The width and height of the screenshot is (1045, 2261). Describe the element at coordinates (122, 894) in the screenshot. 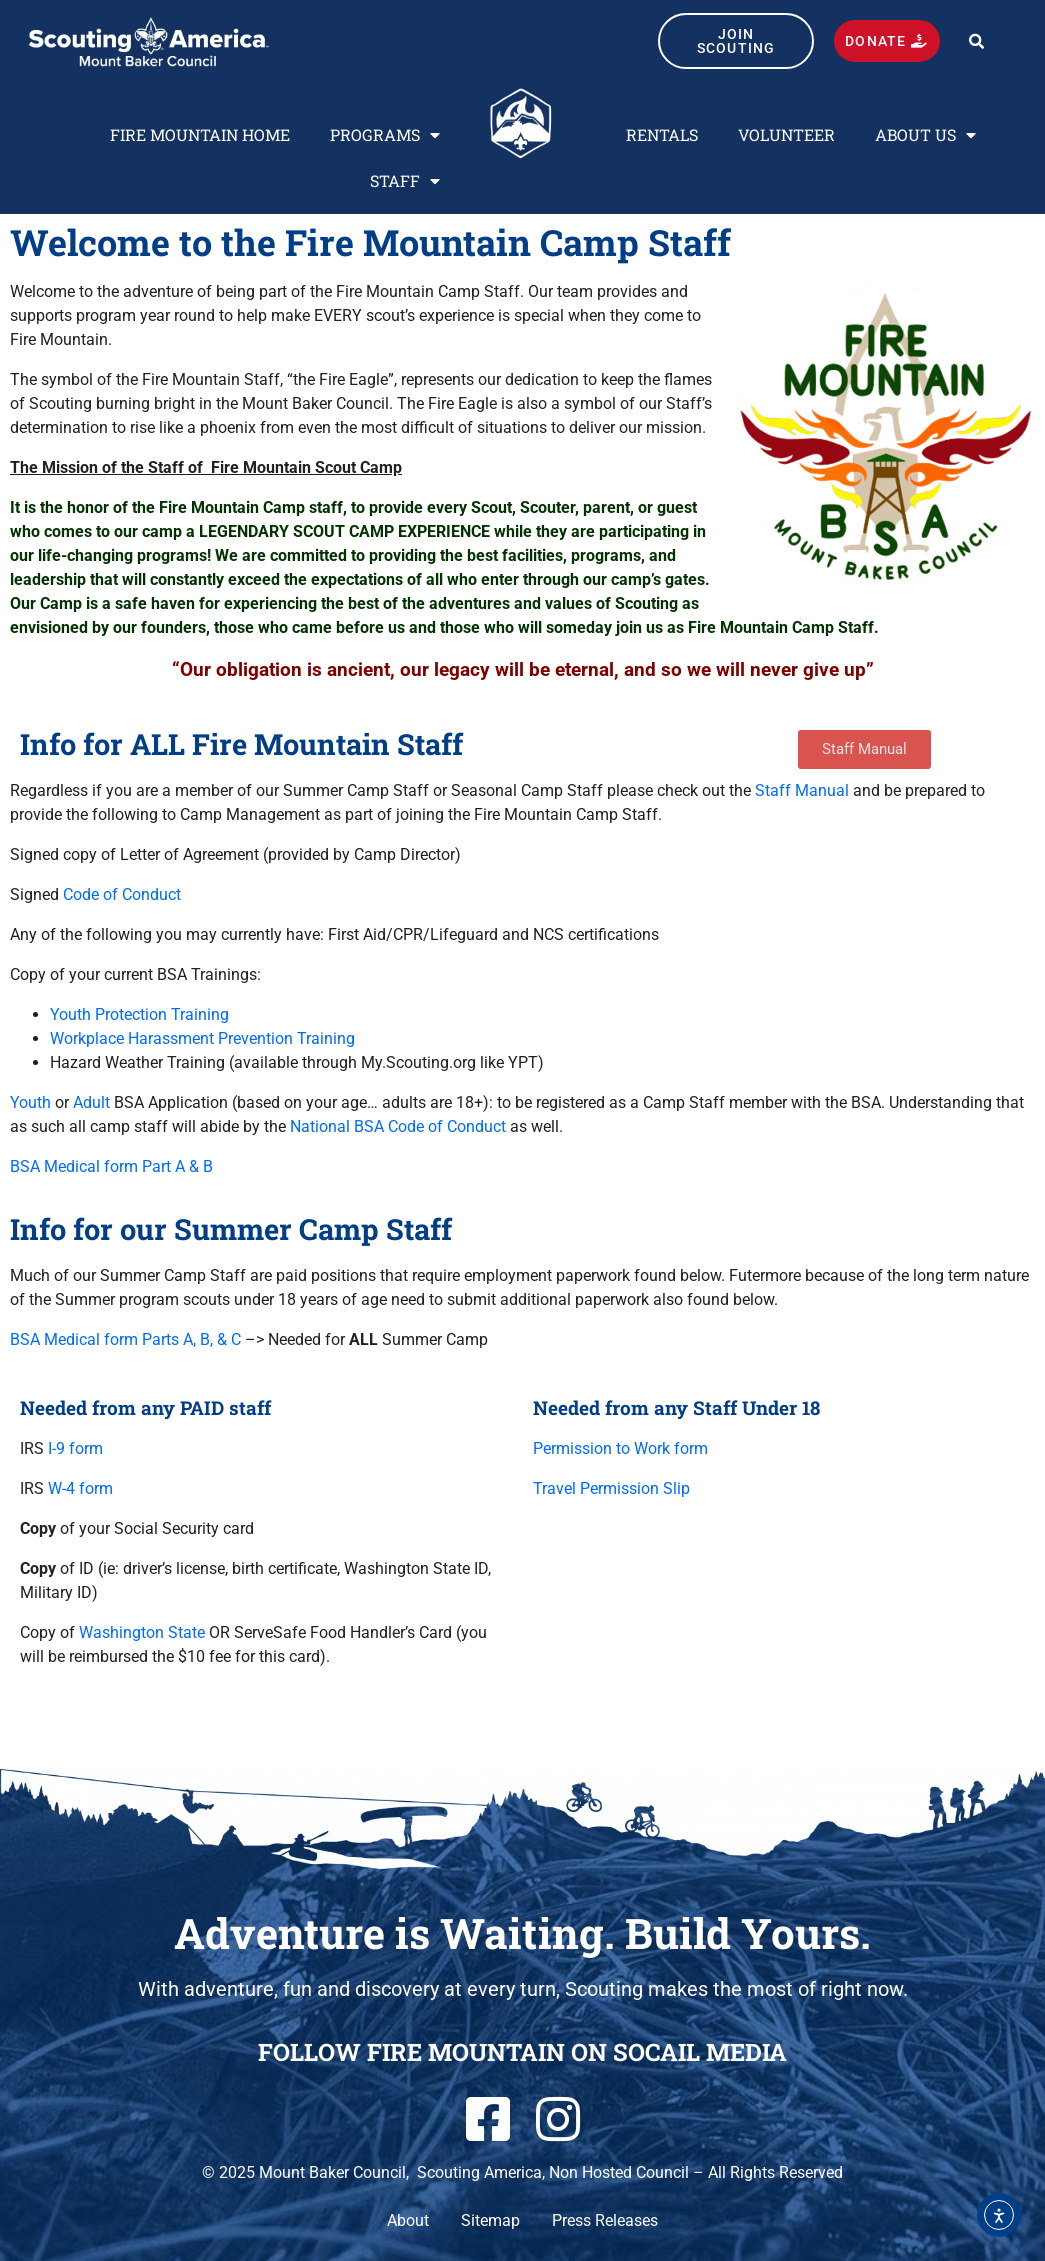

I see `Code of Conduct` at that location.